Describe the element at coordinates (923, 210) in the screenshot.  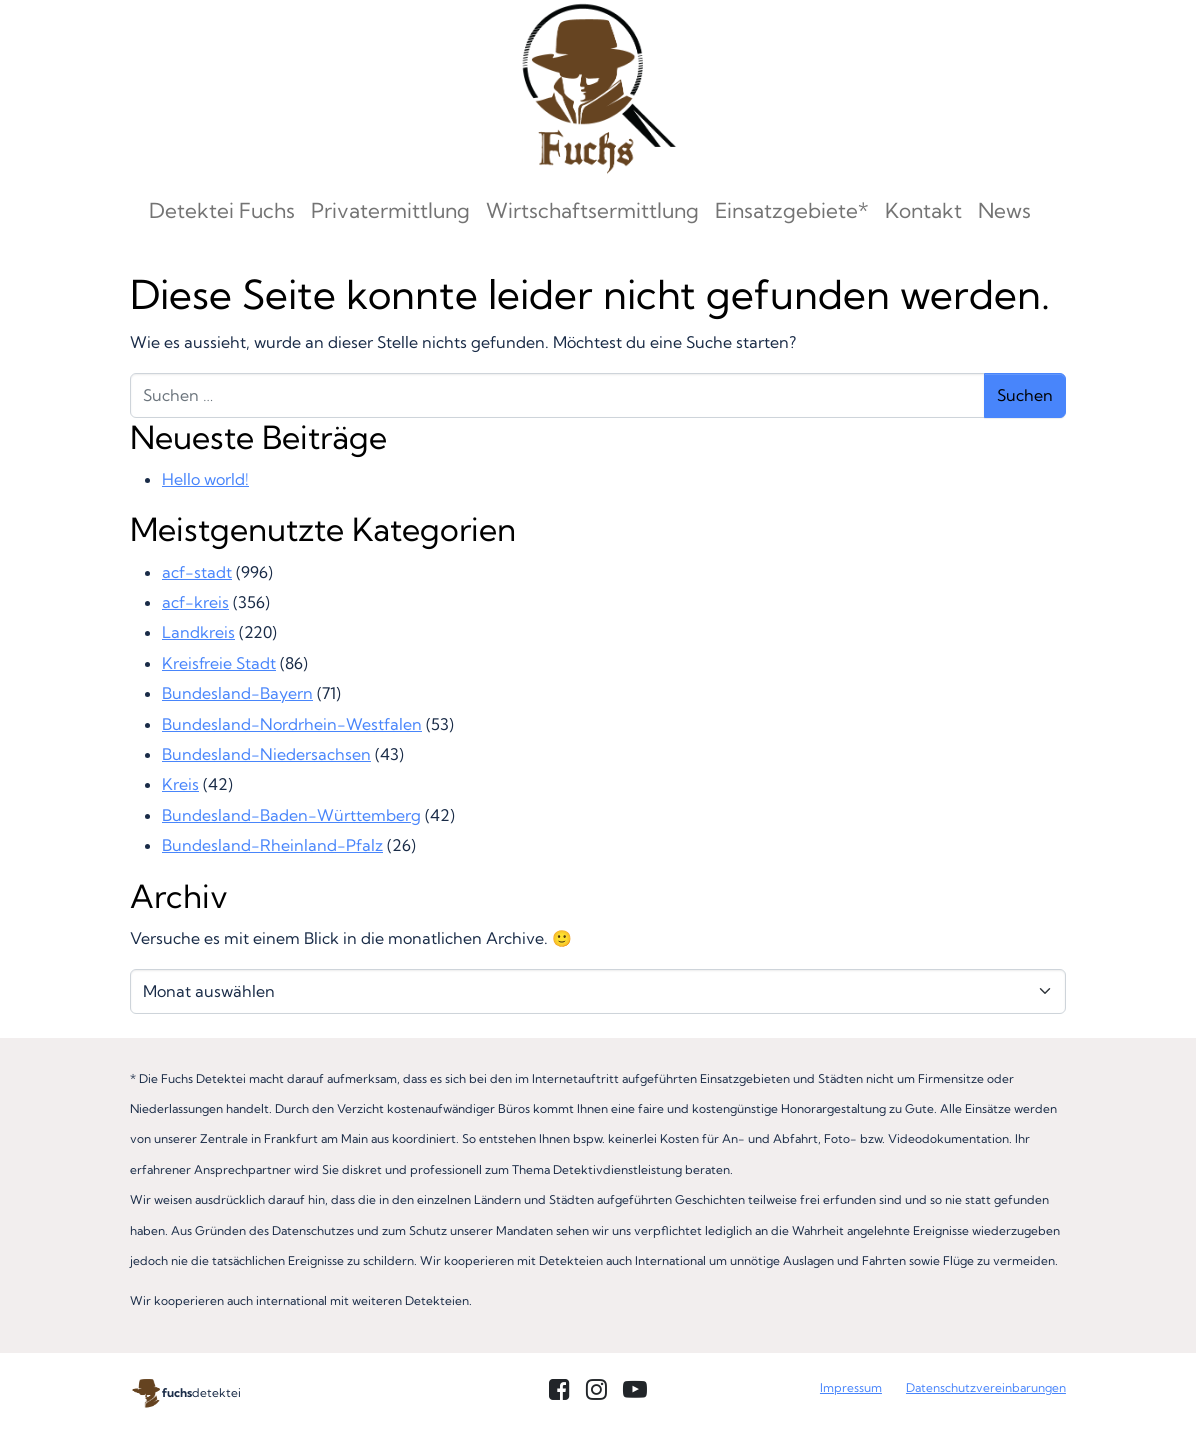
I see `Kontakt` at that location.